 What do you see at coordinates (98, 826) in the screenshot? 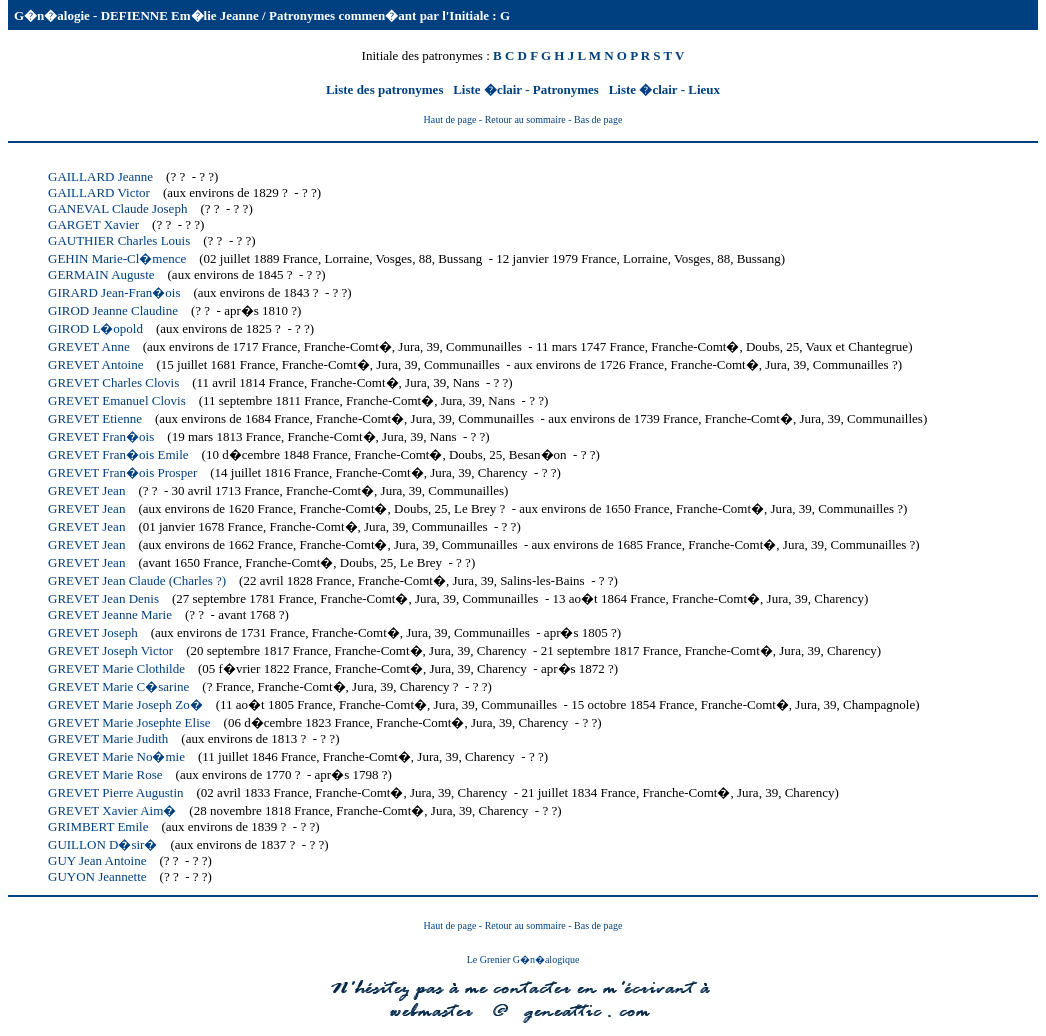
I see `GRIMBERT Emile` at bounding box center [98, 826].